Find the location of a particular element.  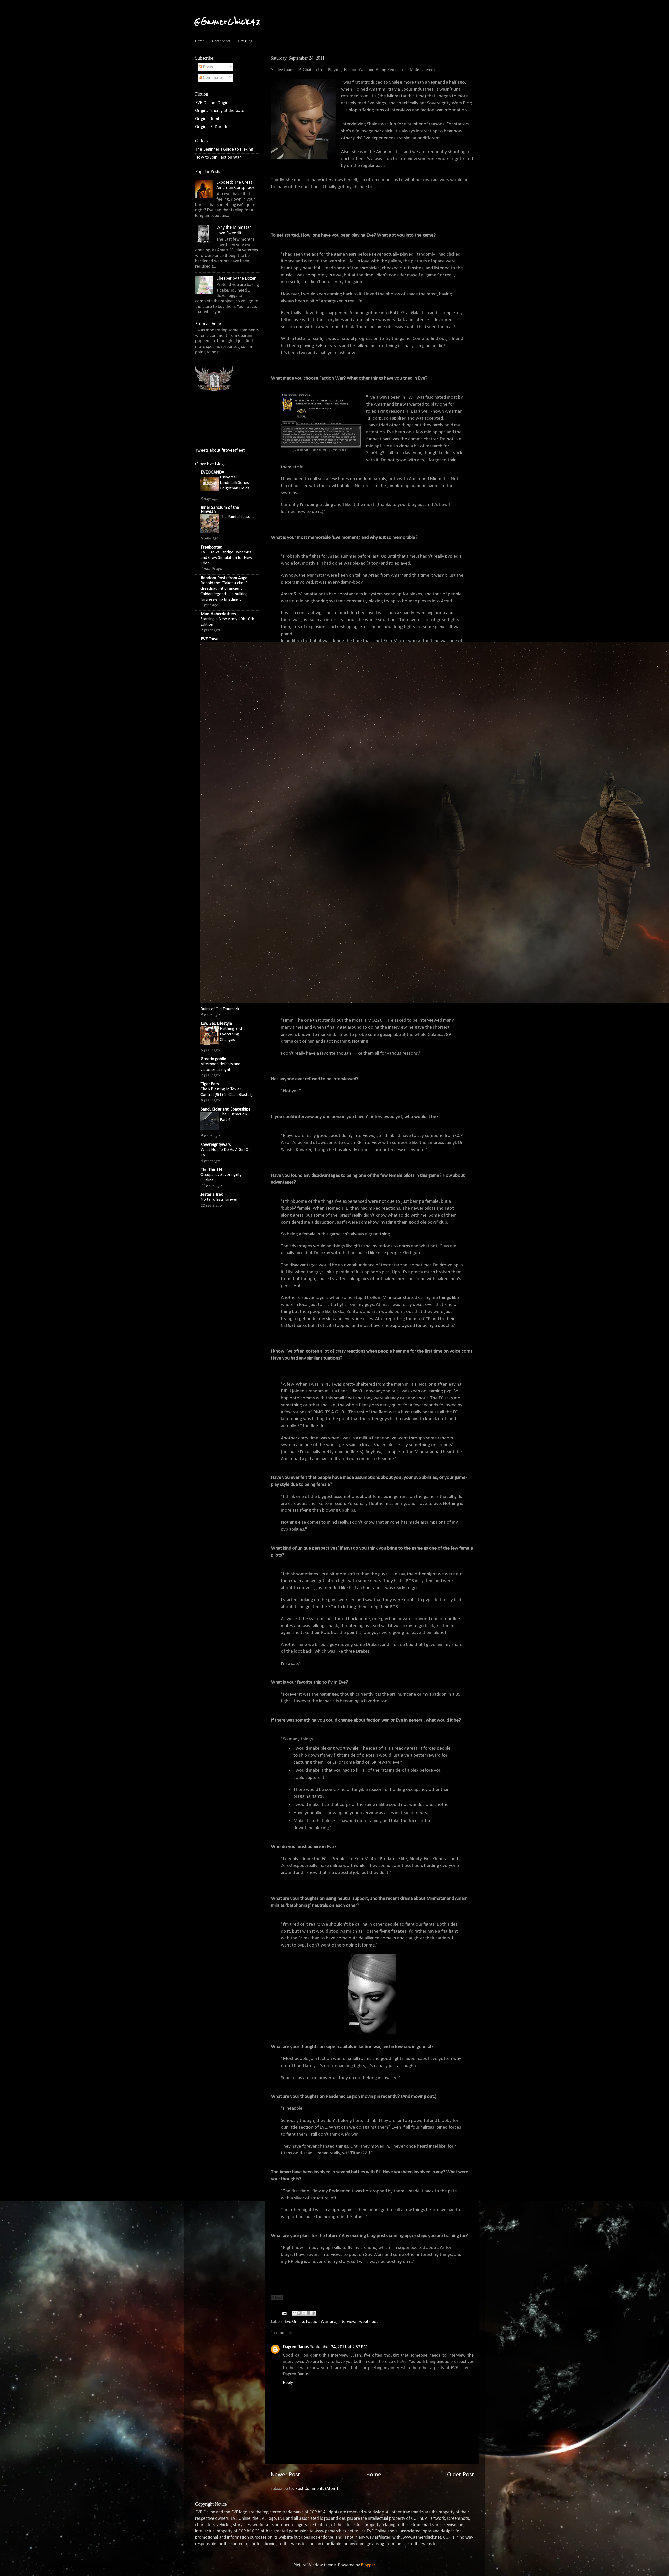

Origins: Tomb is located at coordinates (207, 119).